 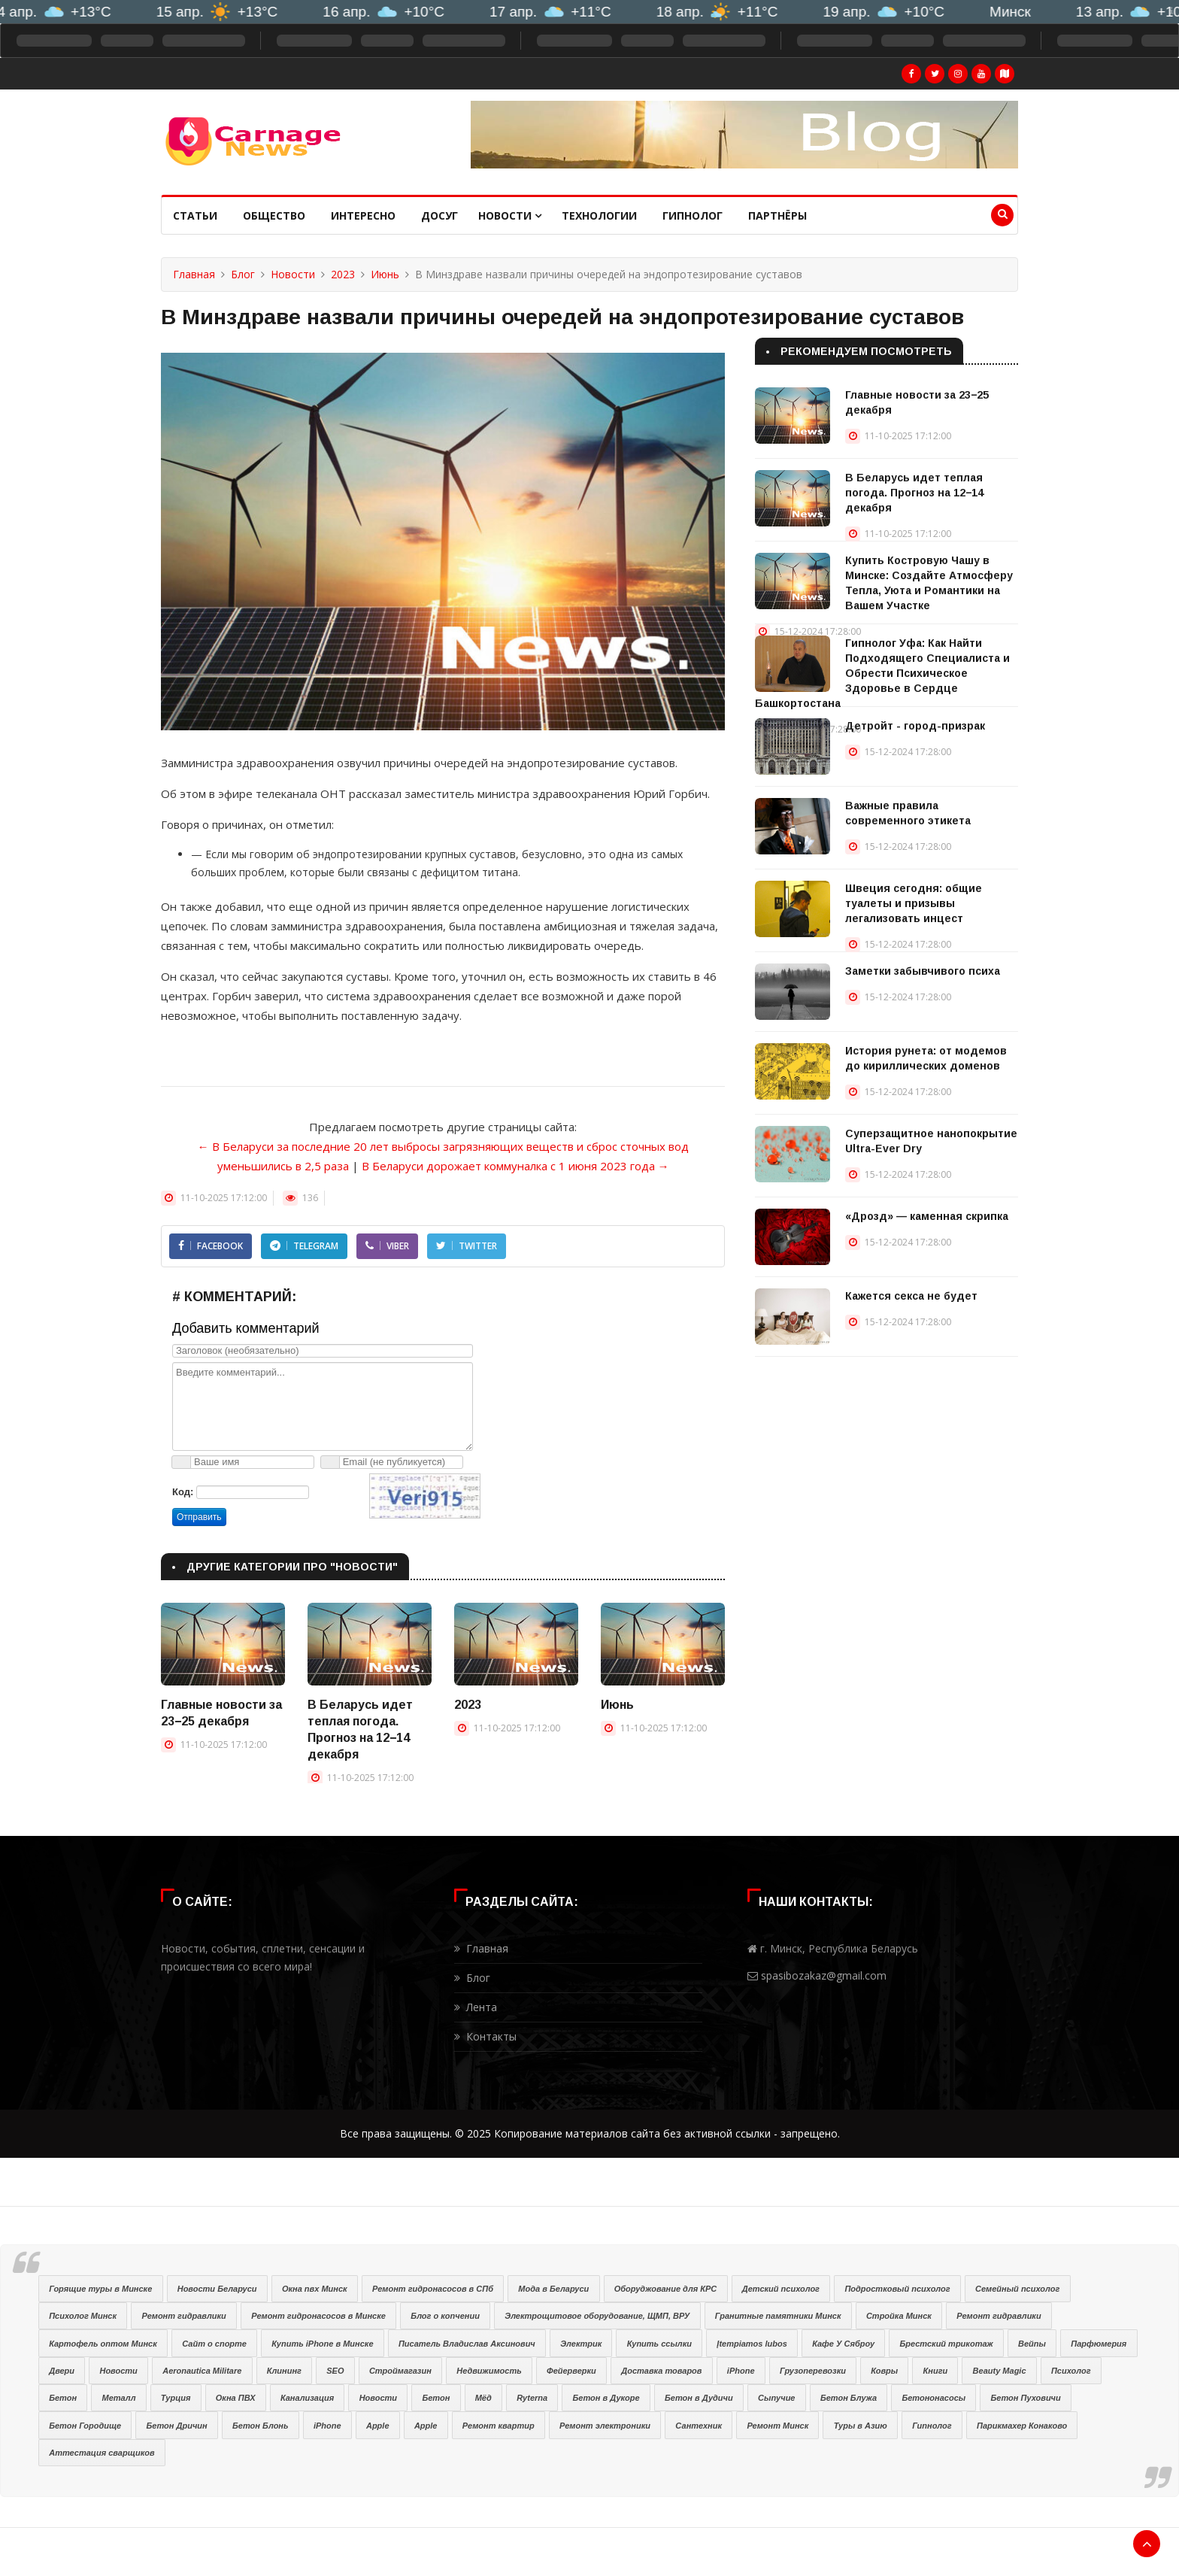 I want to click on Кажется секса не будет, so click(x=911, y=1296).